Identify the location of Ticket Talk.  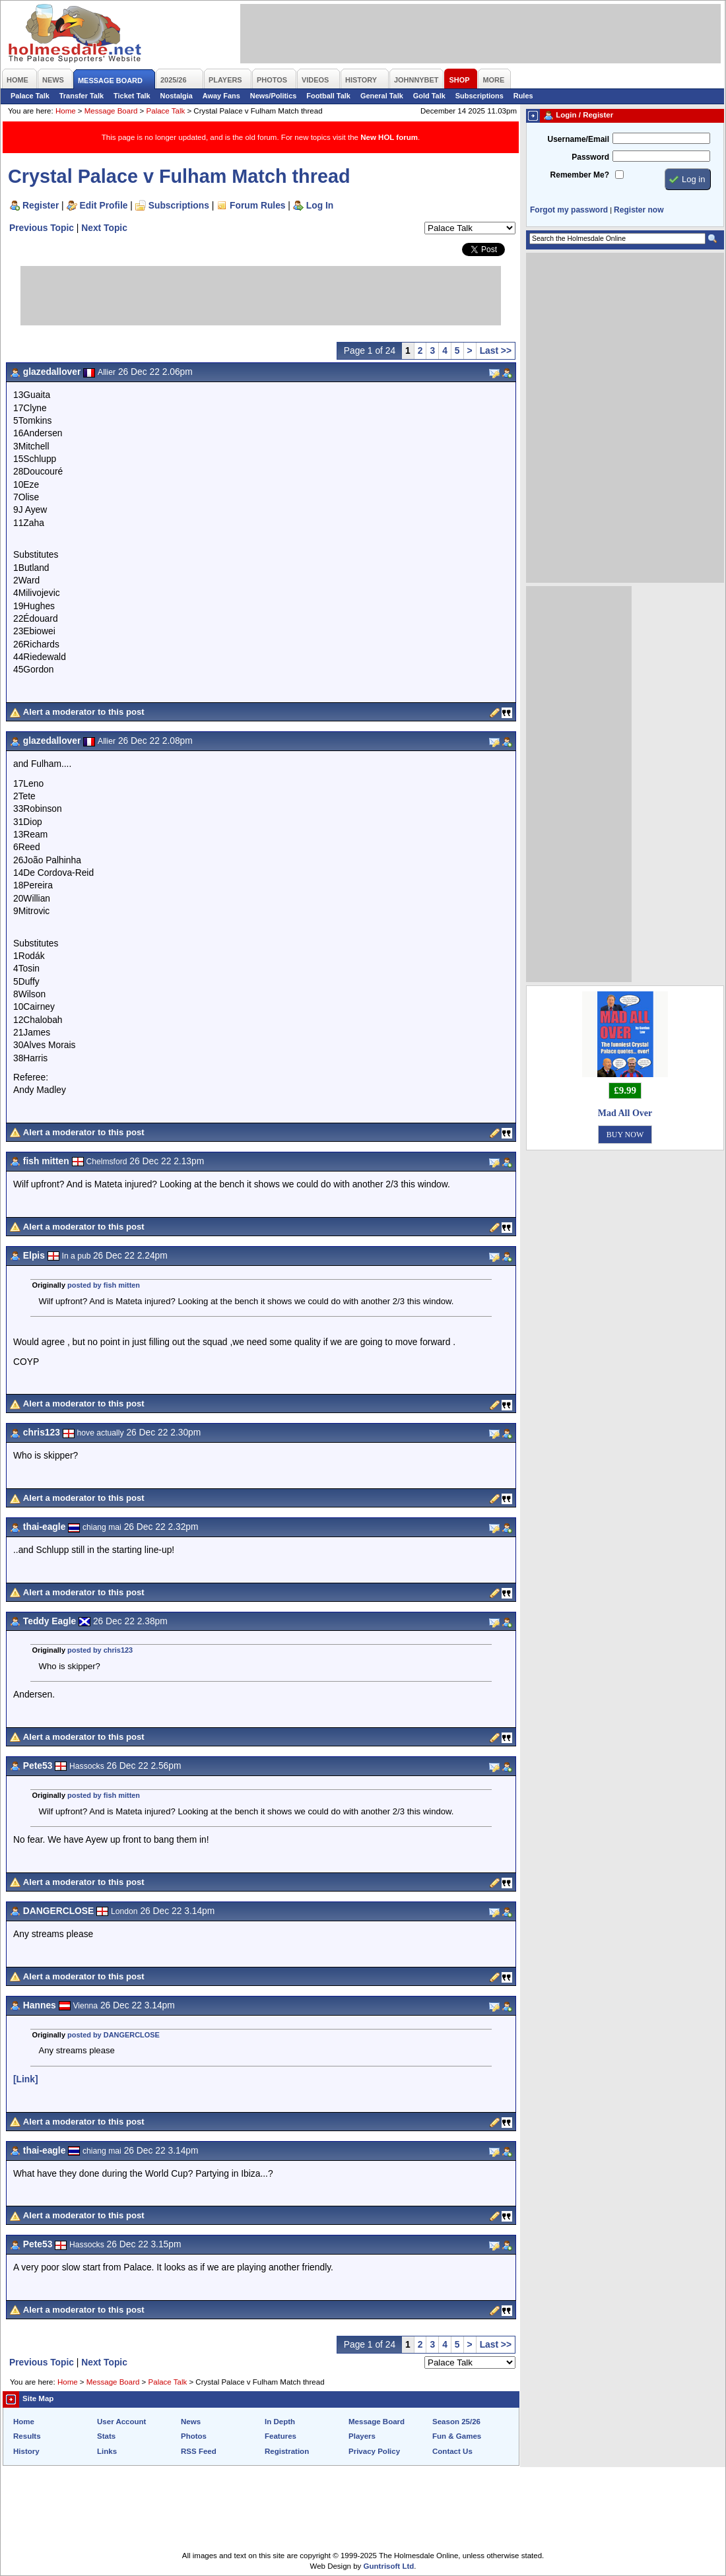
(132, 96).